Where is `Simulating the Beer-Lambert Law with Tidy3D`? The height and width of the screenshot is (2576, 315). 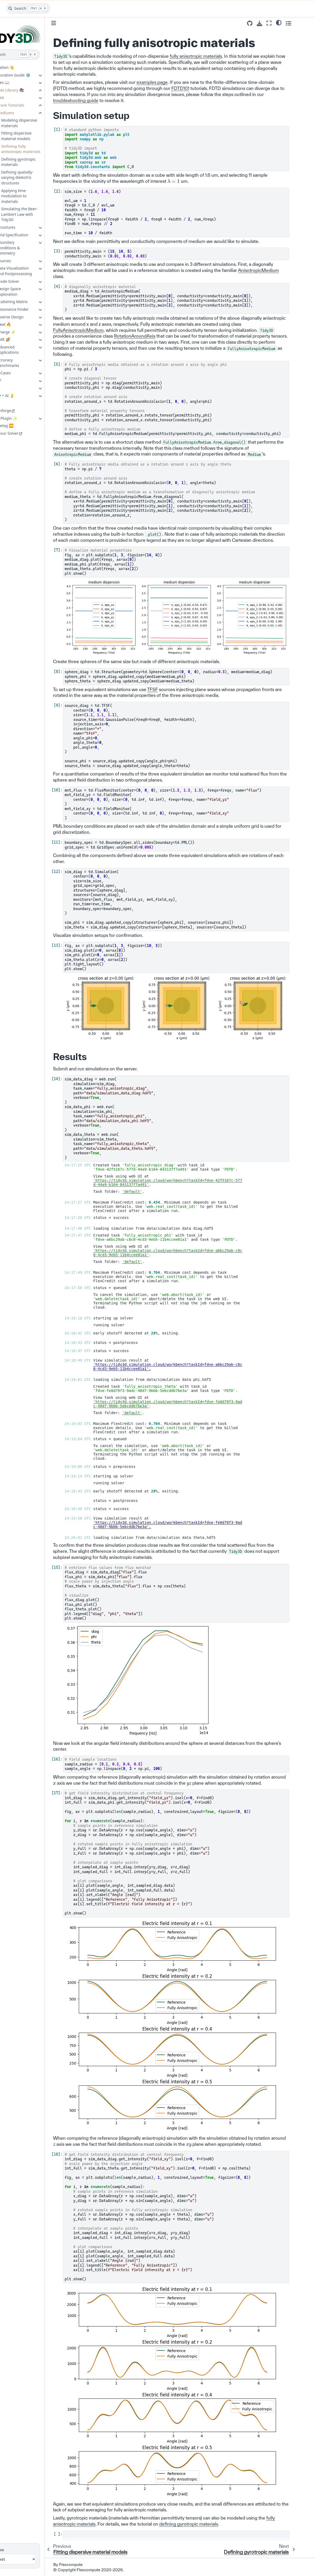 Simulating the Beer-Lambert Law with Tidy3D is located at coordinates (38, 214).